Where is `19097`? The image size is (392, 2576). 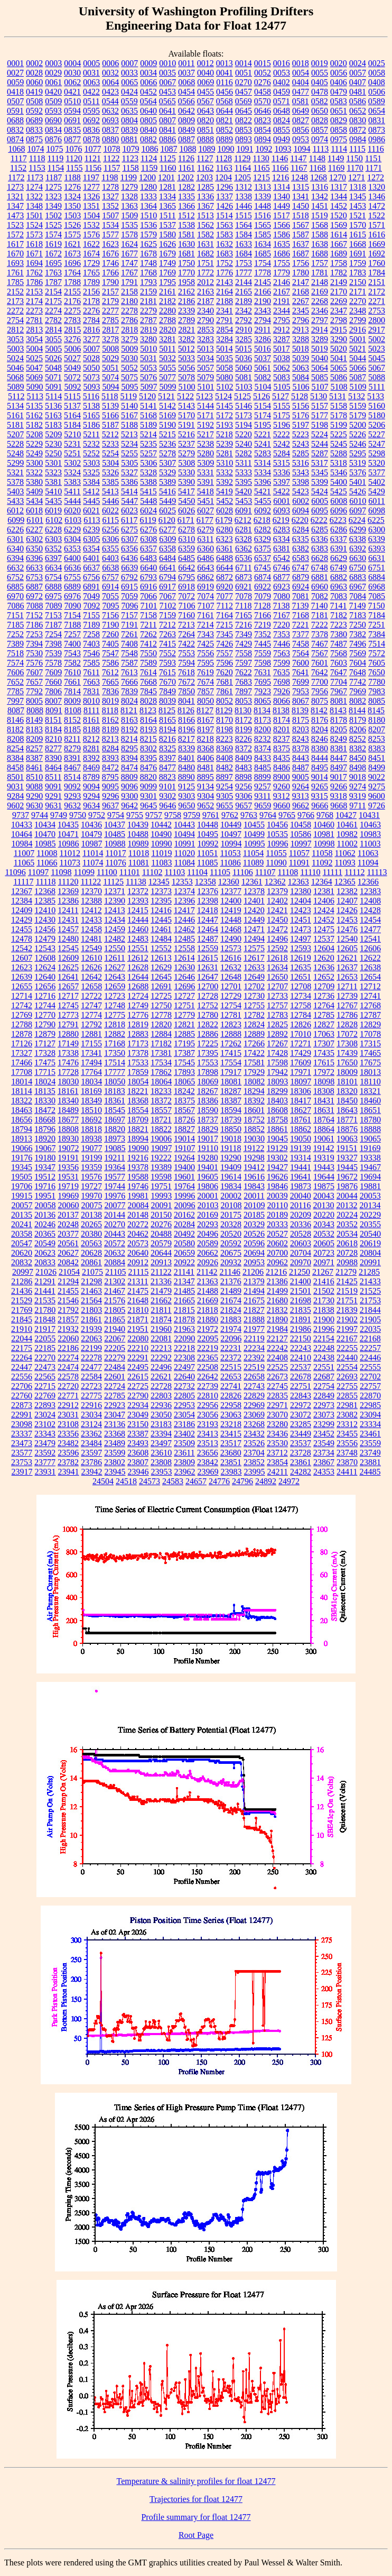 19097 is located at coordinates (161, 1148).